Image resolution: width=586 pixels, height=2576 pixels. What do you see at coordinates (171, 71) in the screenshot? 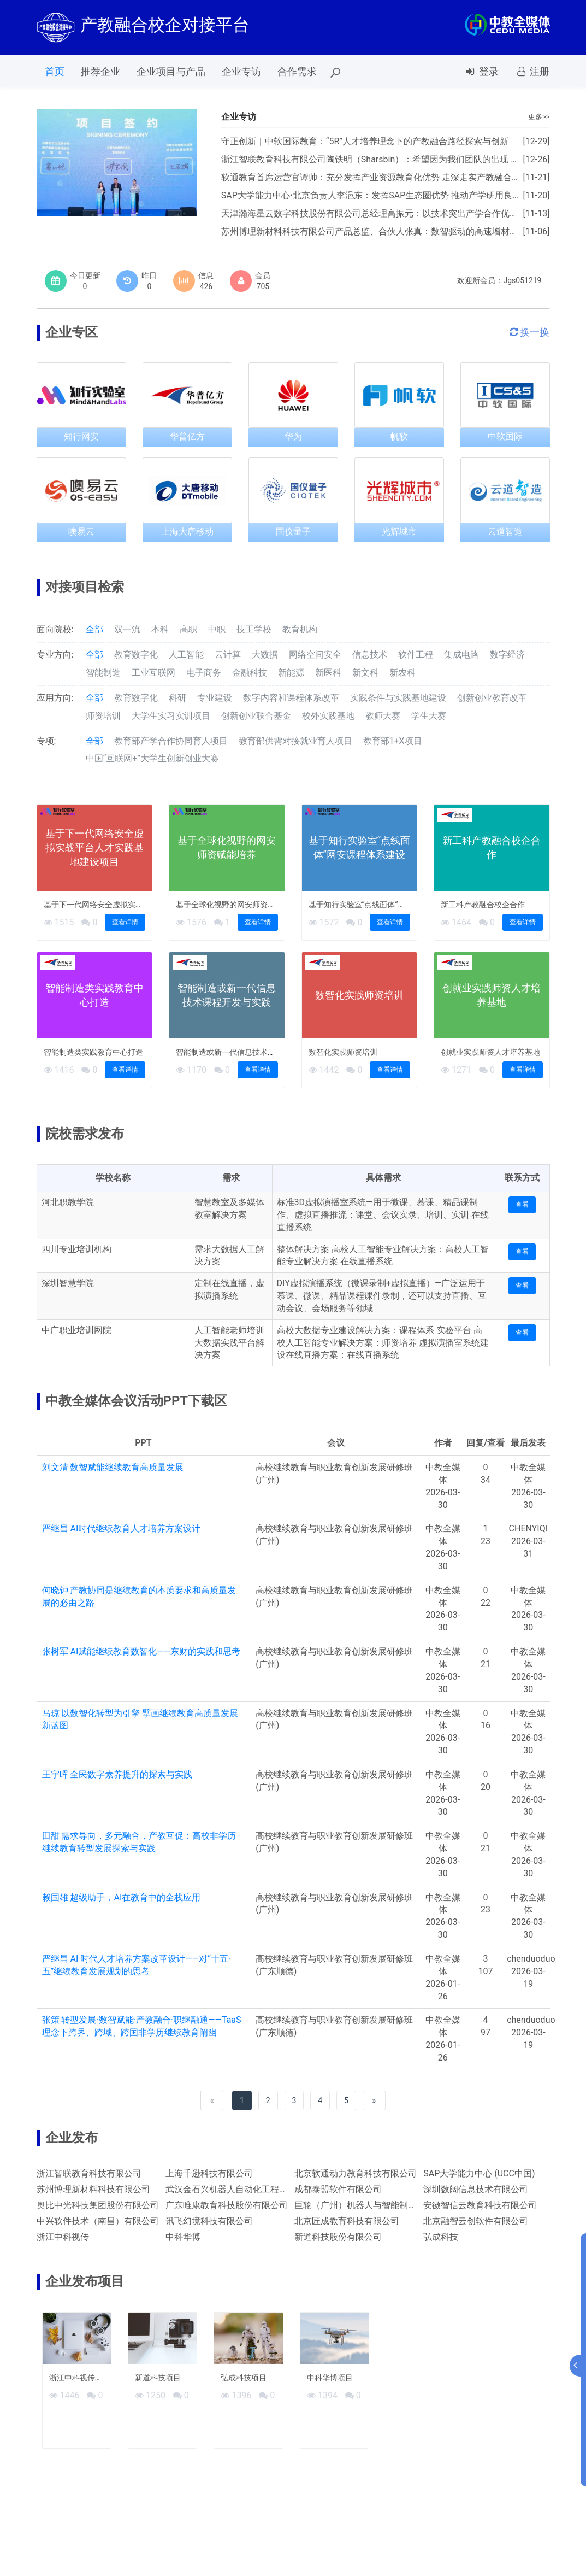
I see `企业项目与产品` at bounding box center [171, 71].